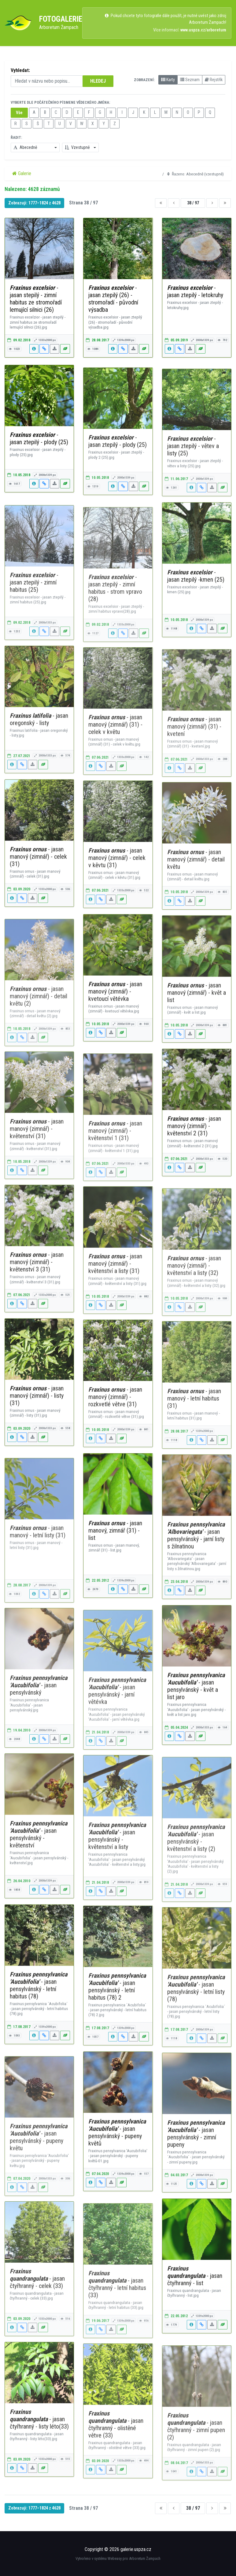 The width and height of the screenshot is (236, 2576). What do you see at coordinates (203, 30) in the screenshot?
I see `www.uspza.cz/arboretum` at bounding box center [203, 30].